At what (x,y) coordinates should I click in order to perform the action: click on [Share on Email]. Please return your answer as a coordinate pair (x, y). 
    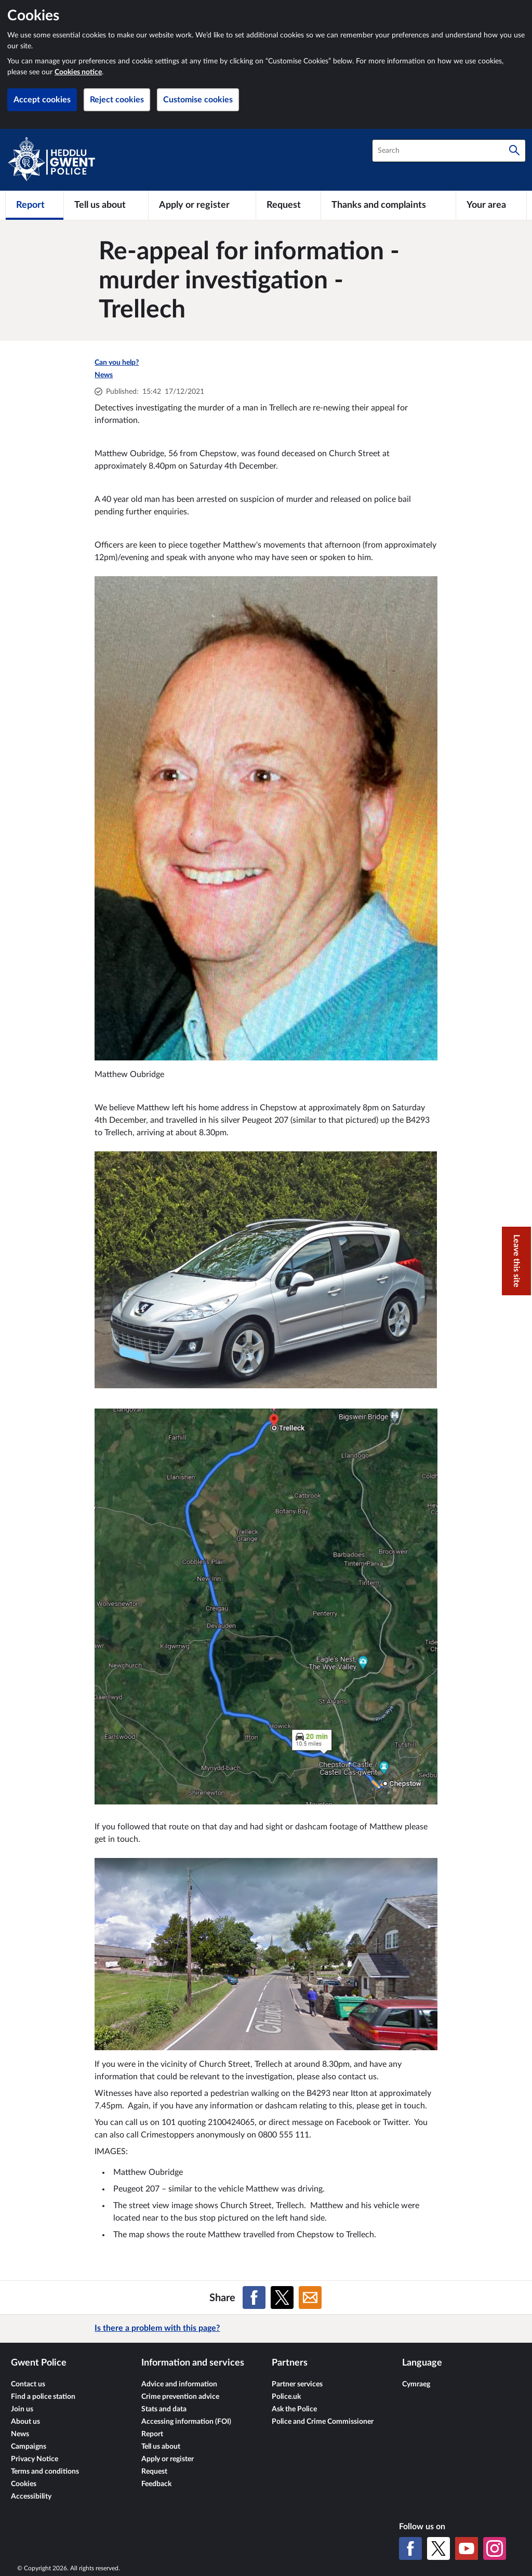
    Looking at the image, I should click on (310, 2297).